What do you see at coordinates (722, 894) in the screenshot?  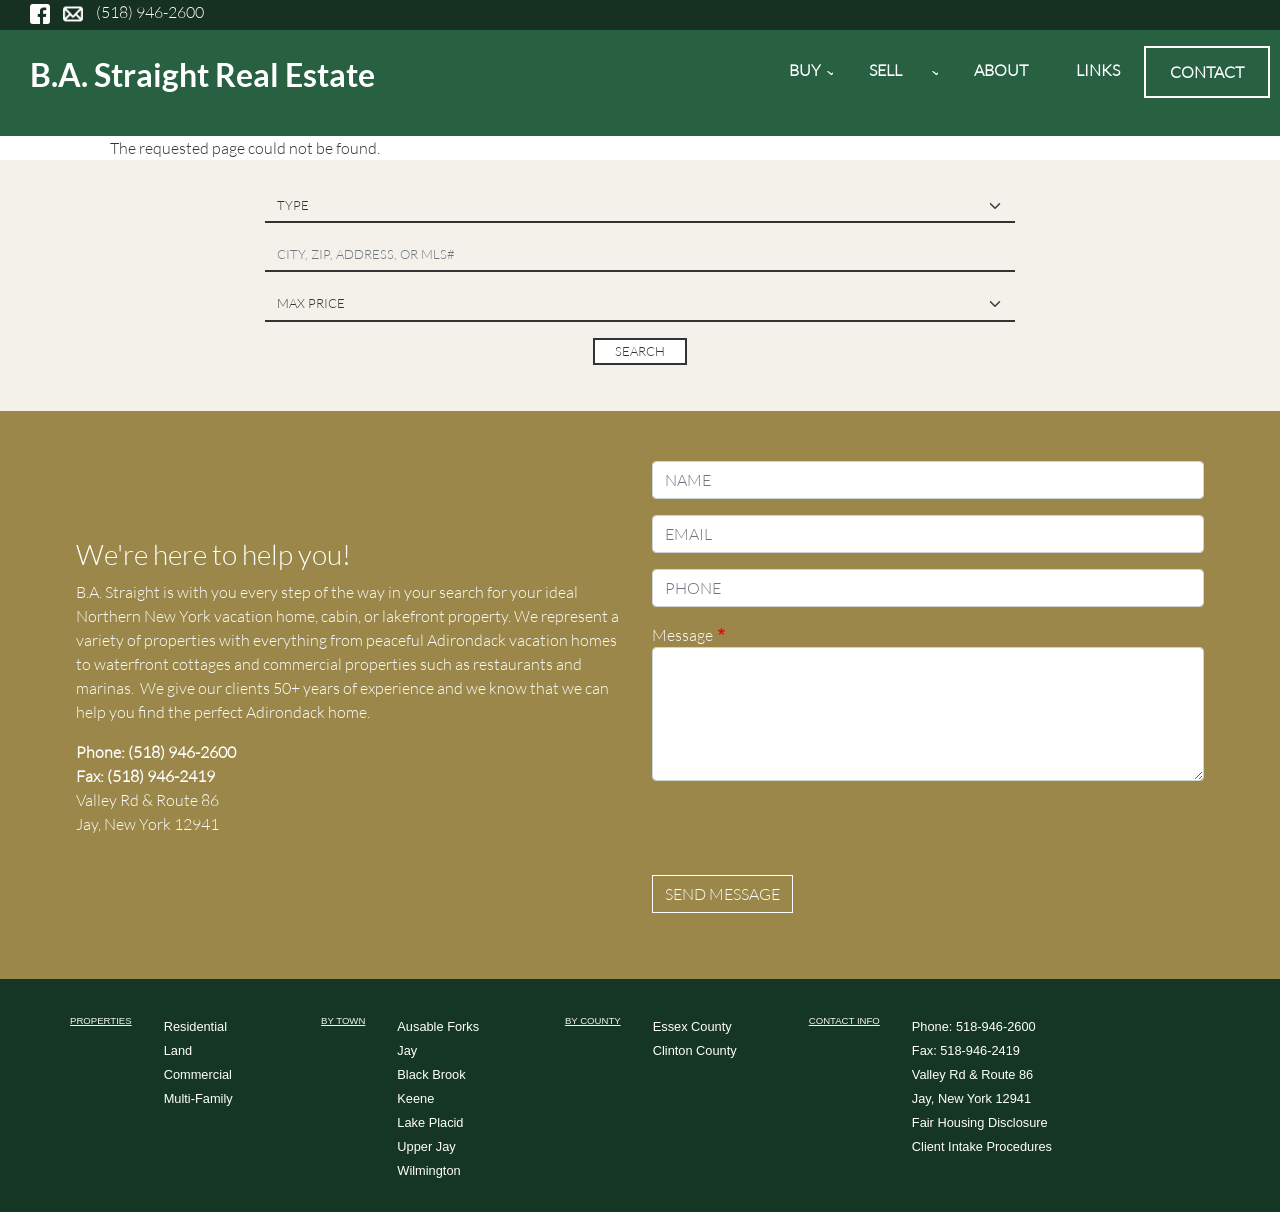 I see `Send message` at bounding box center [722, 894].